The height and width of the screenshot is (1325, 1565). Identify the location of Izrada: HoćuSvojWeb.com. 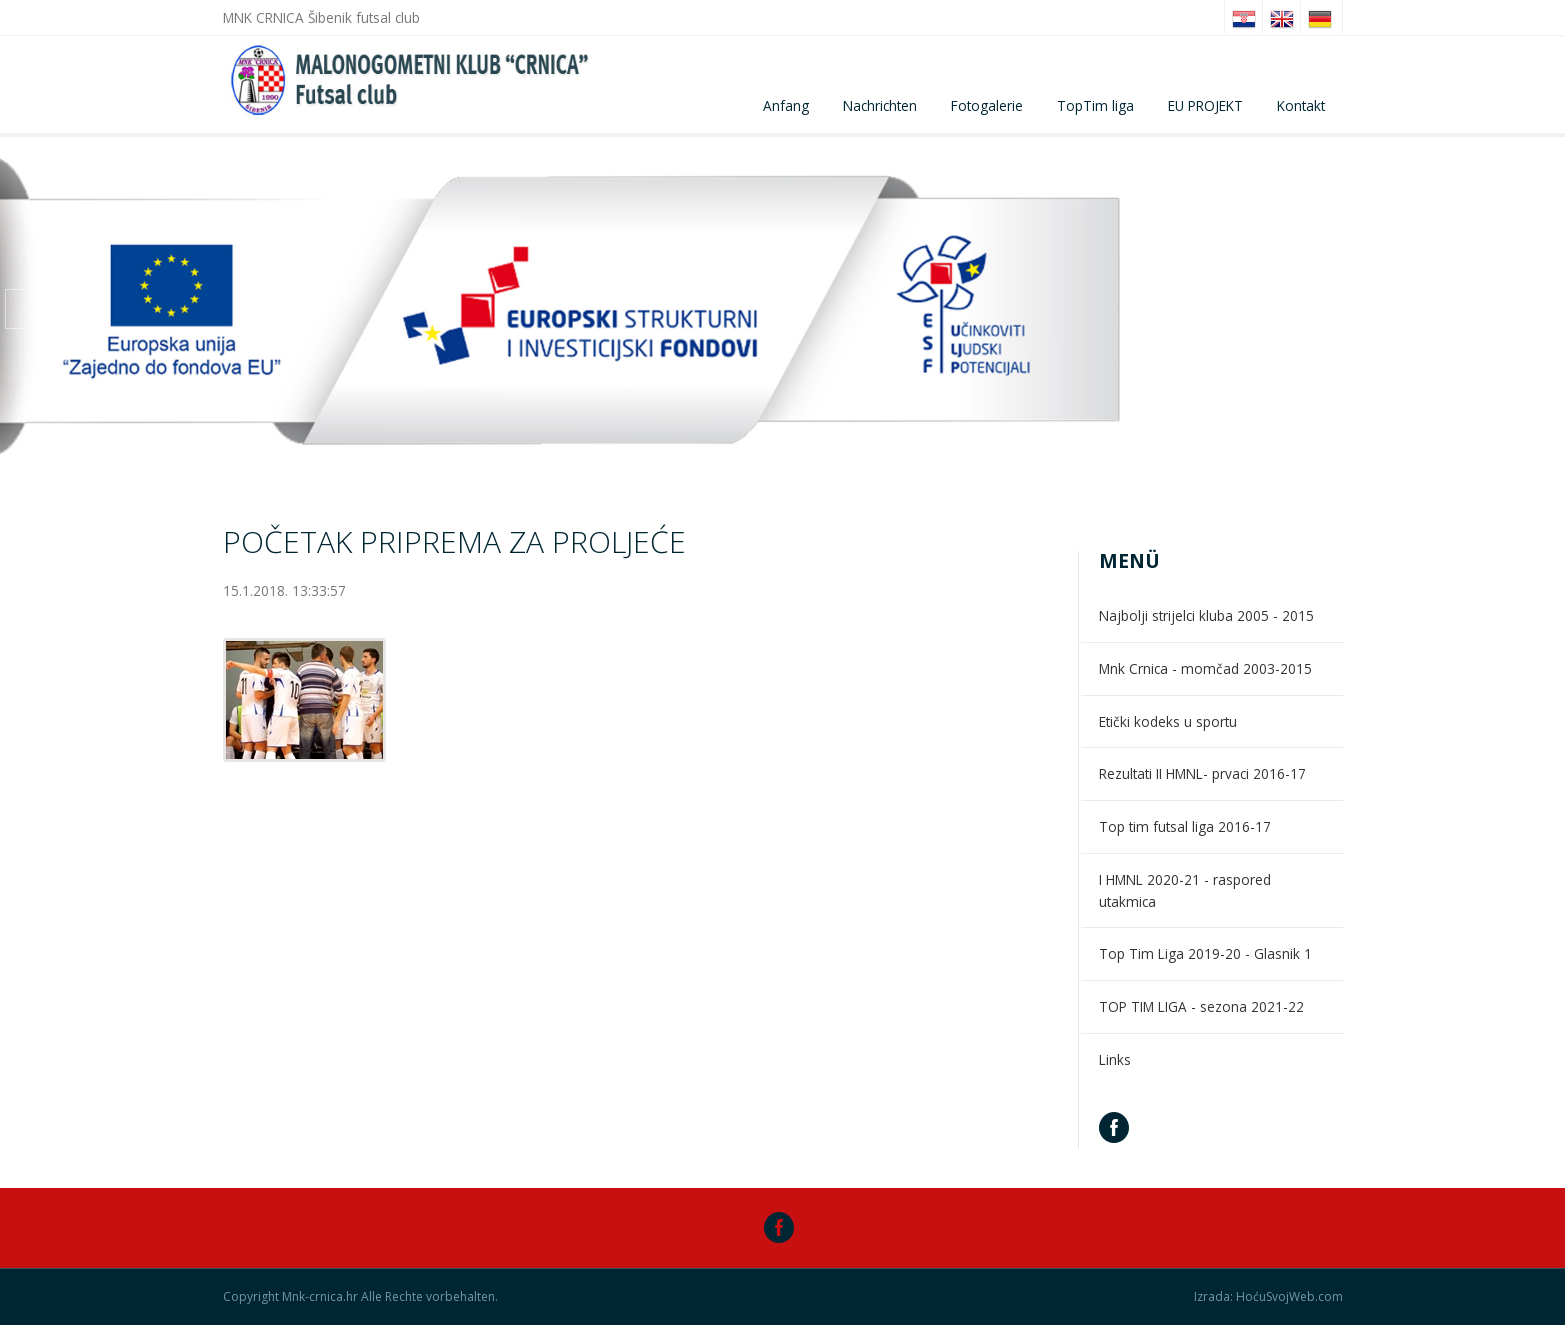
(1268, 1297).